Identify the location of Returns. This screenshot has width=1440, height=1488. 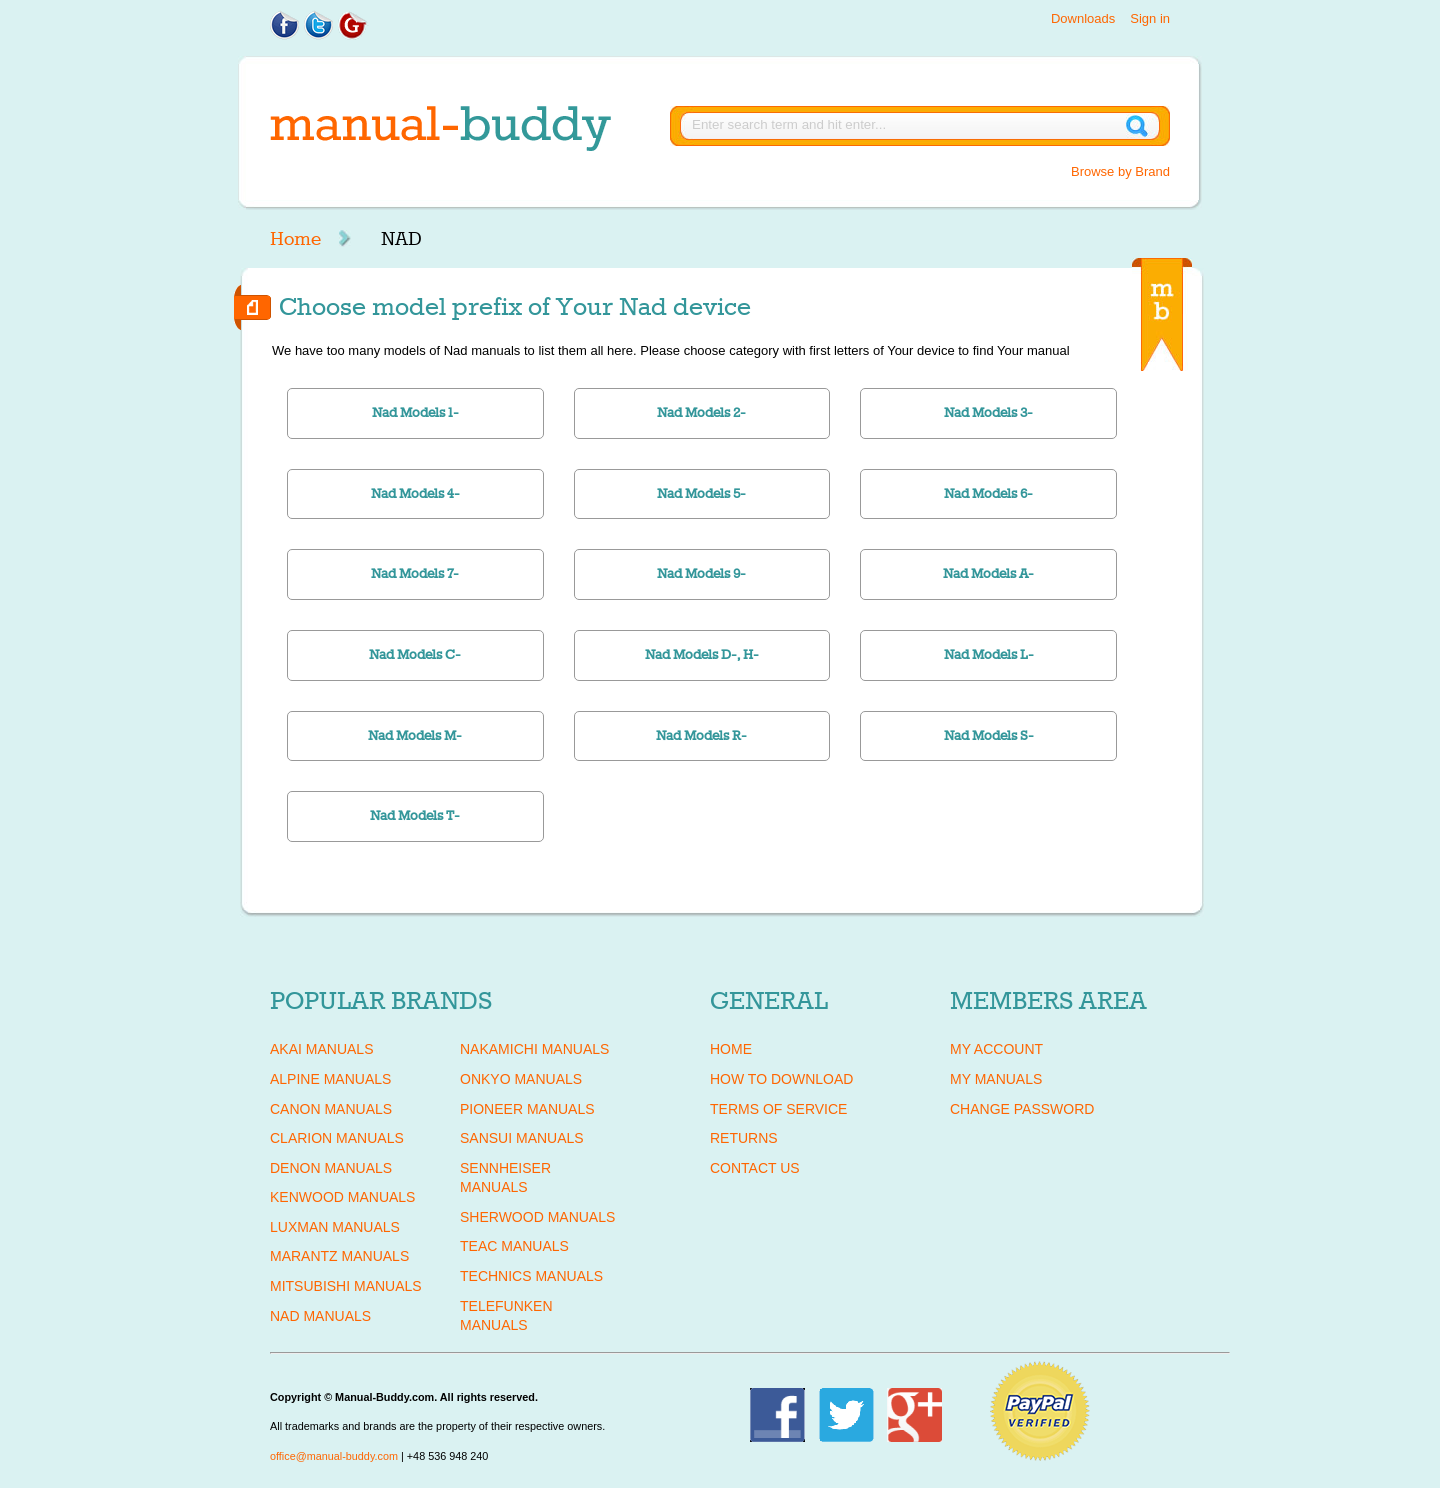
(744, 1138).